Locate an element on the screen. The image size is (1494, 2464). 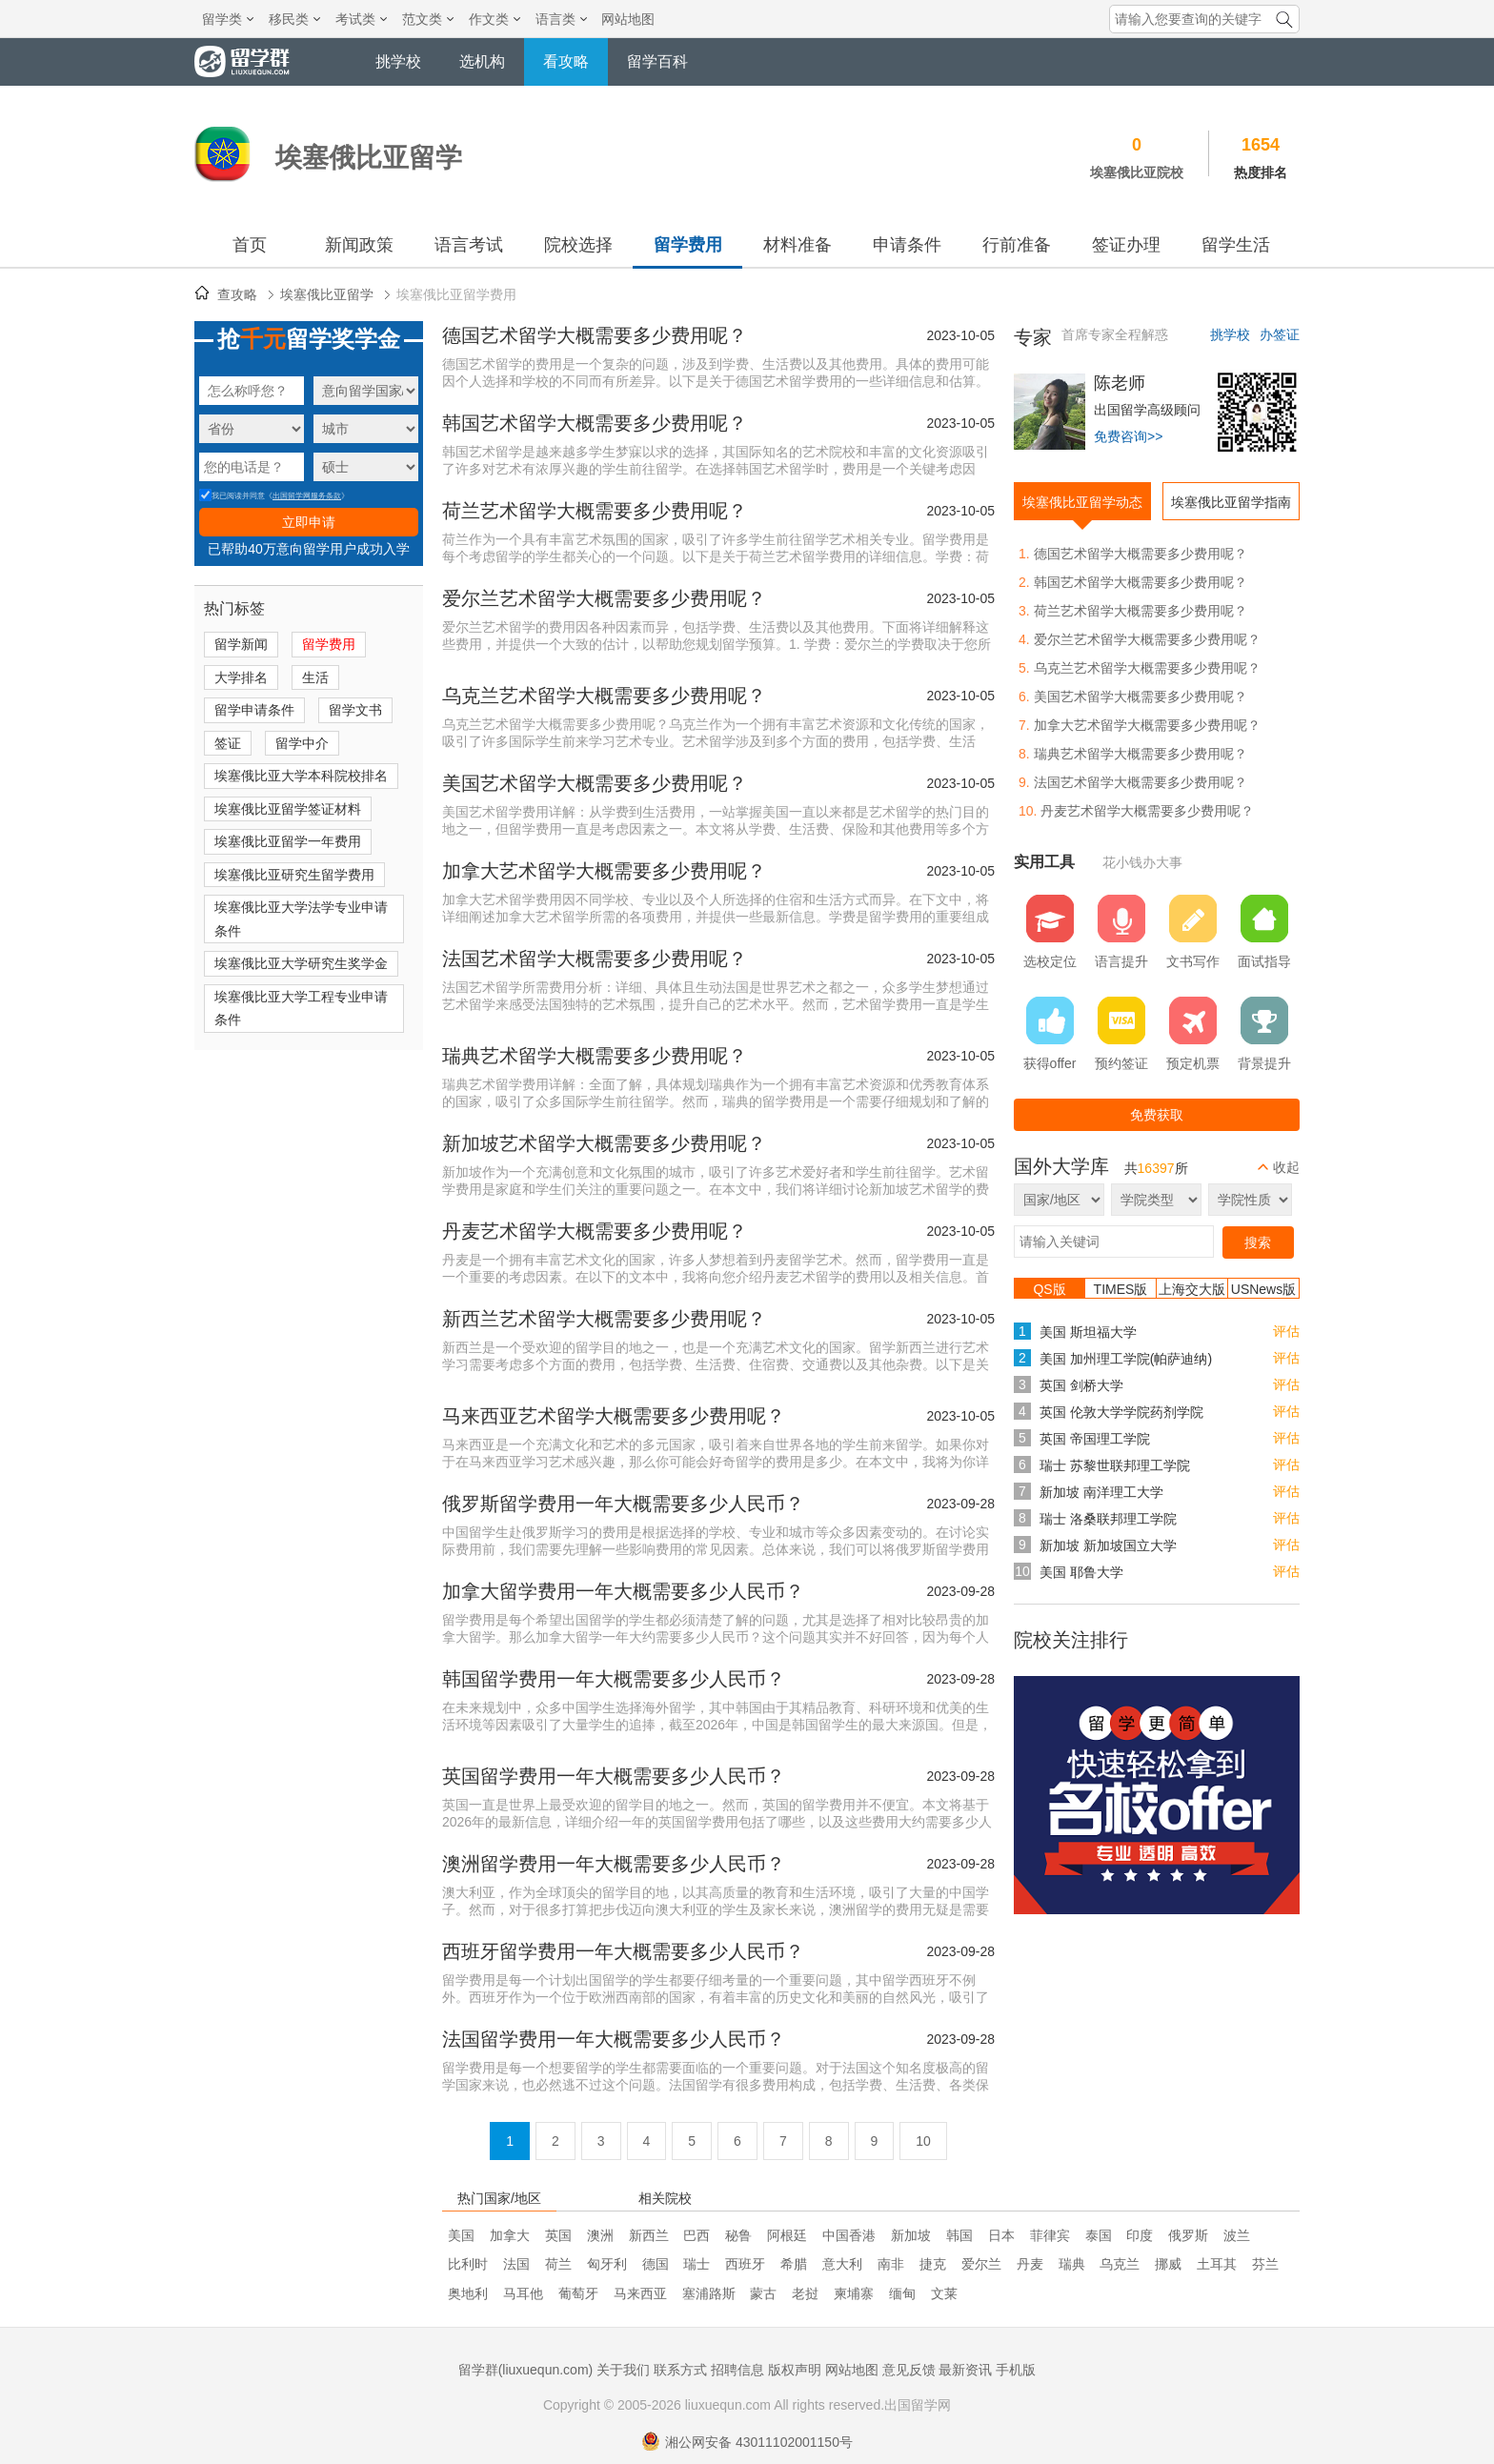
新西兰艺术留学大概需要多少费用呢？ is located at coordinates (604, 1318).